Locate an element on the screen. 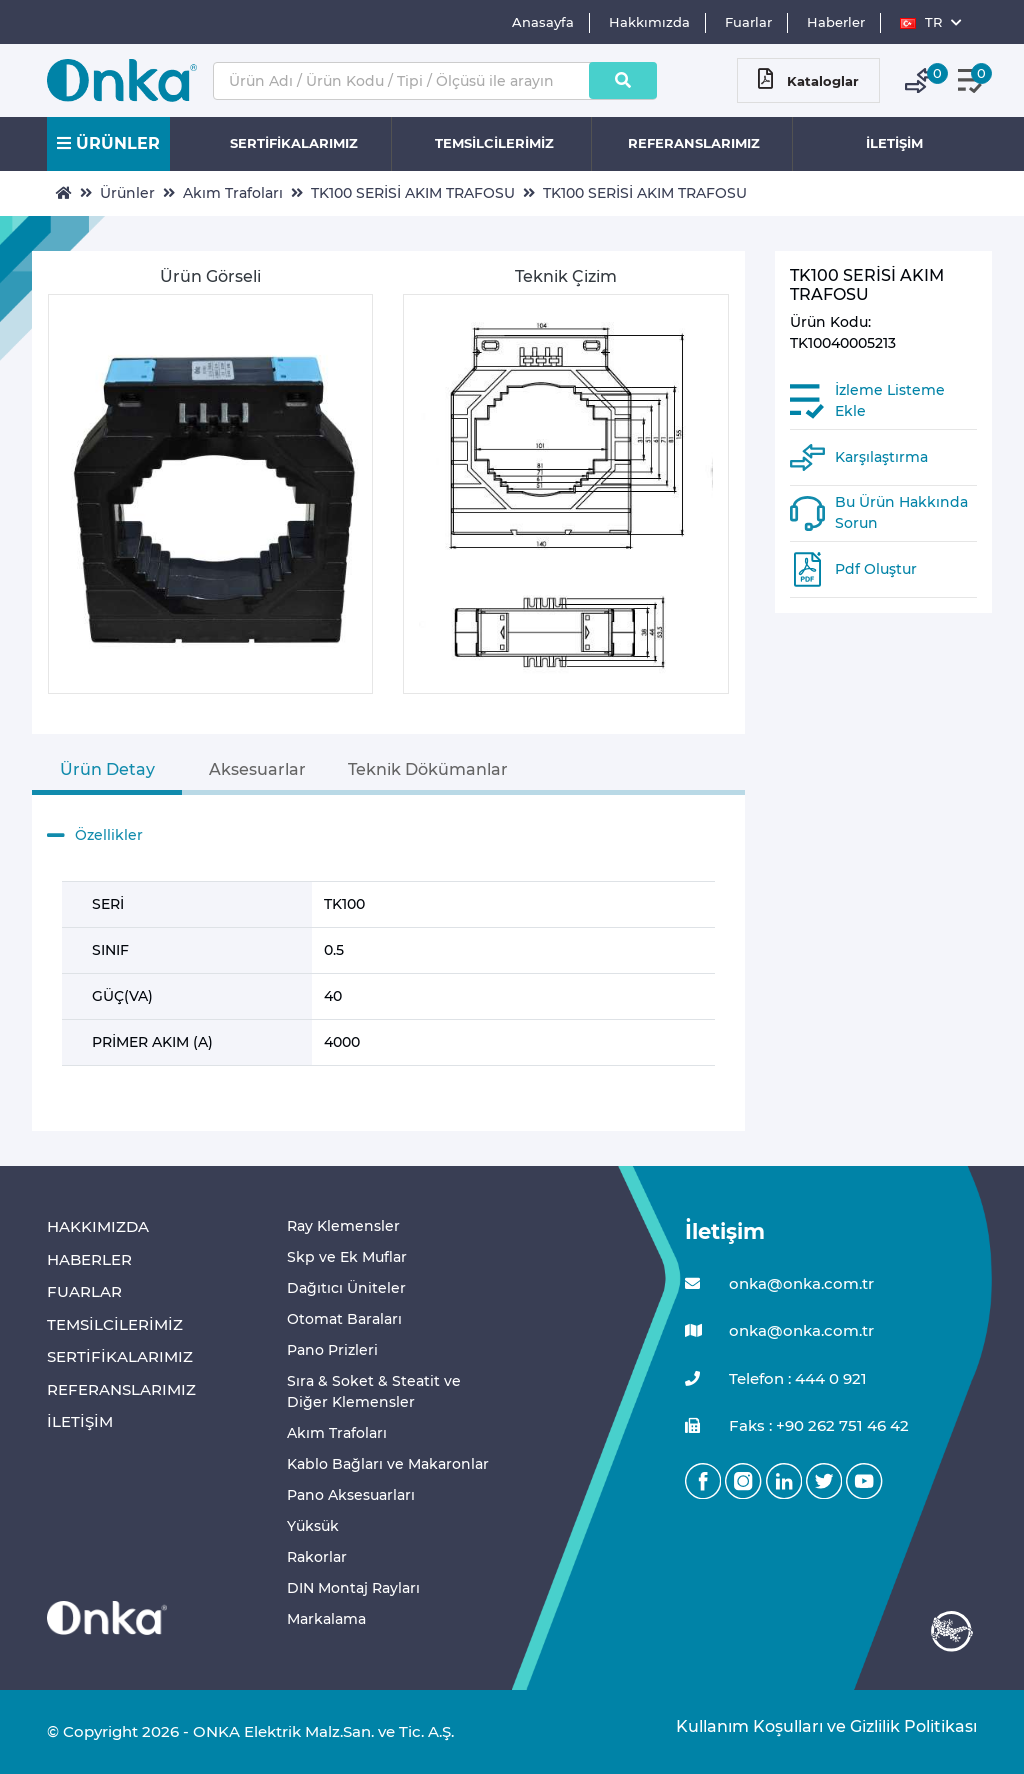 Image resolution: width=1024 pixels, height=1774 pixels. Pano Aksesuarları is located at coordinates (351, 1495).